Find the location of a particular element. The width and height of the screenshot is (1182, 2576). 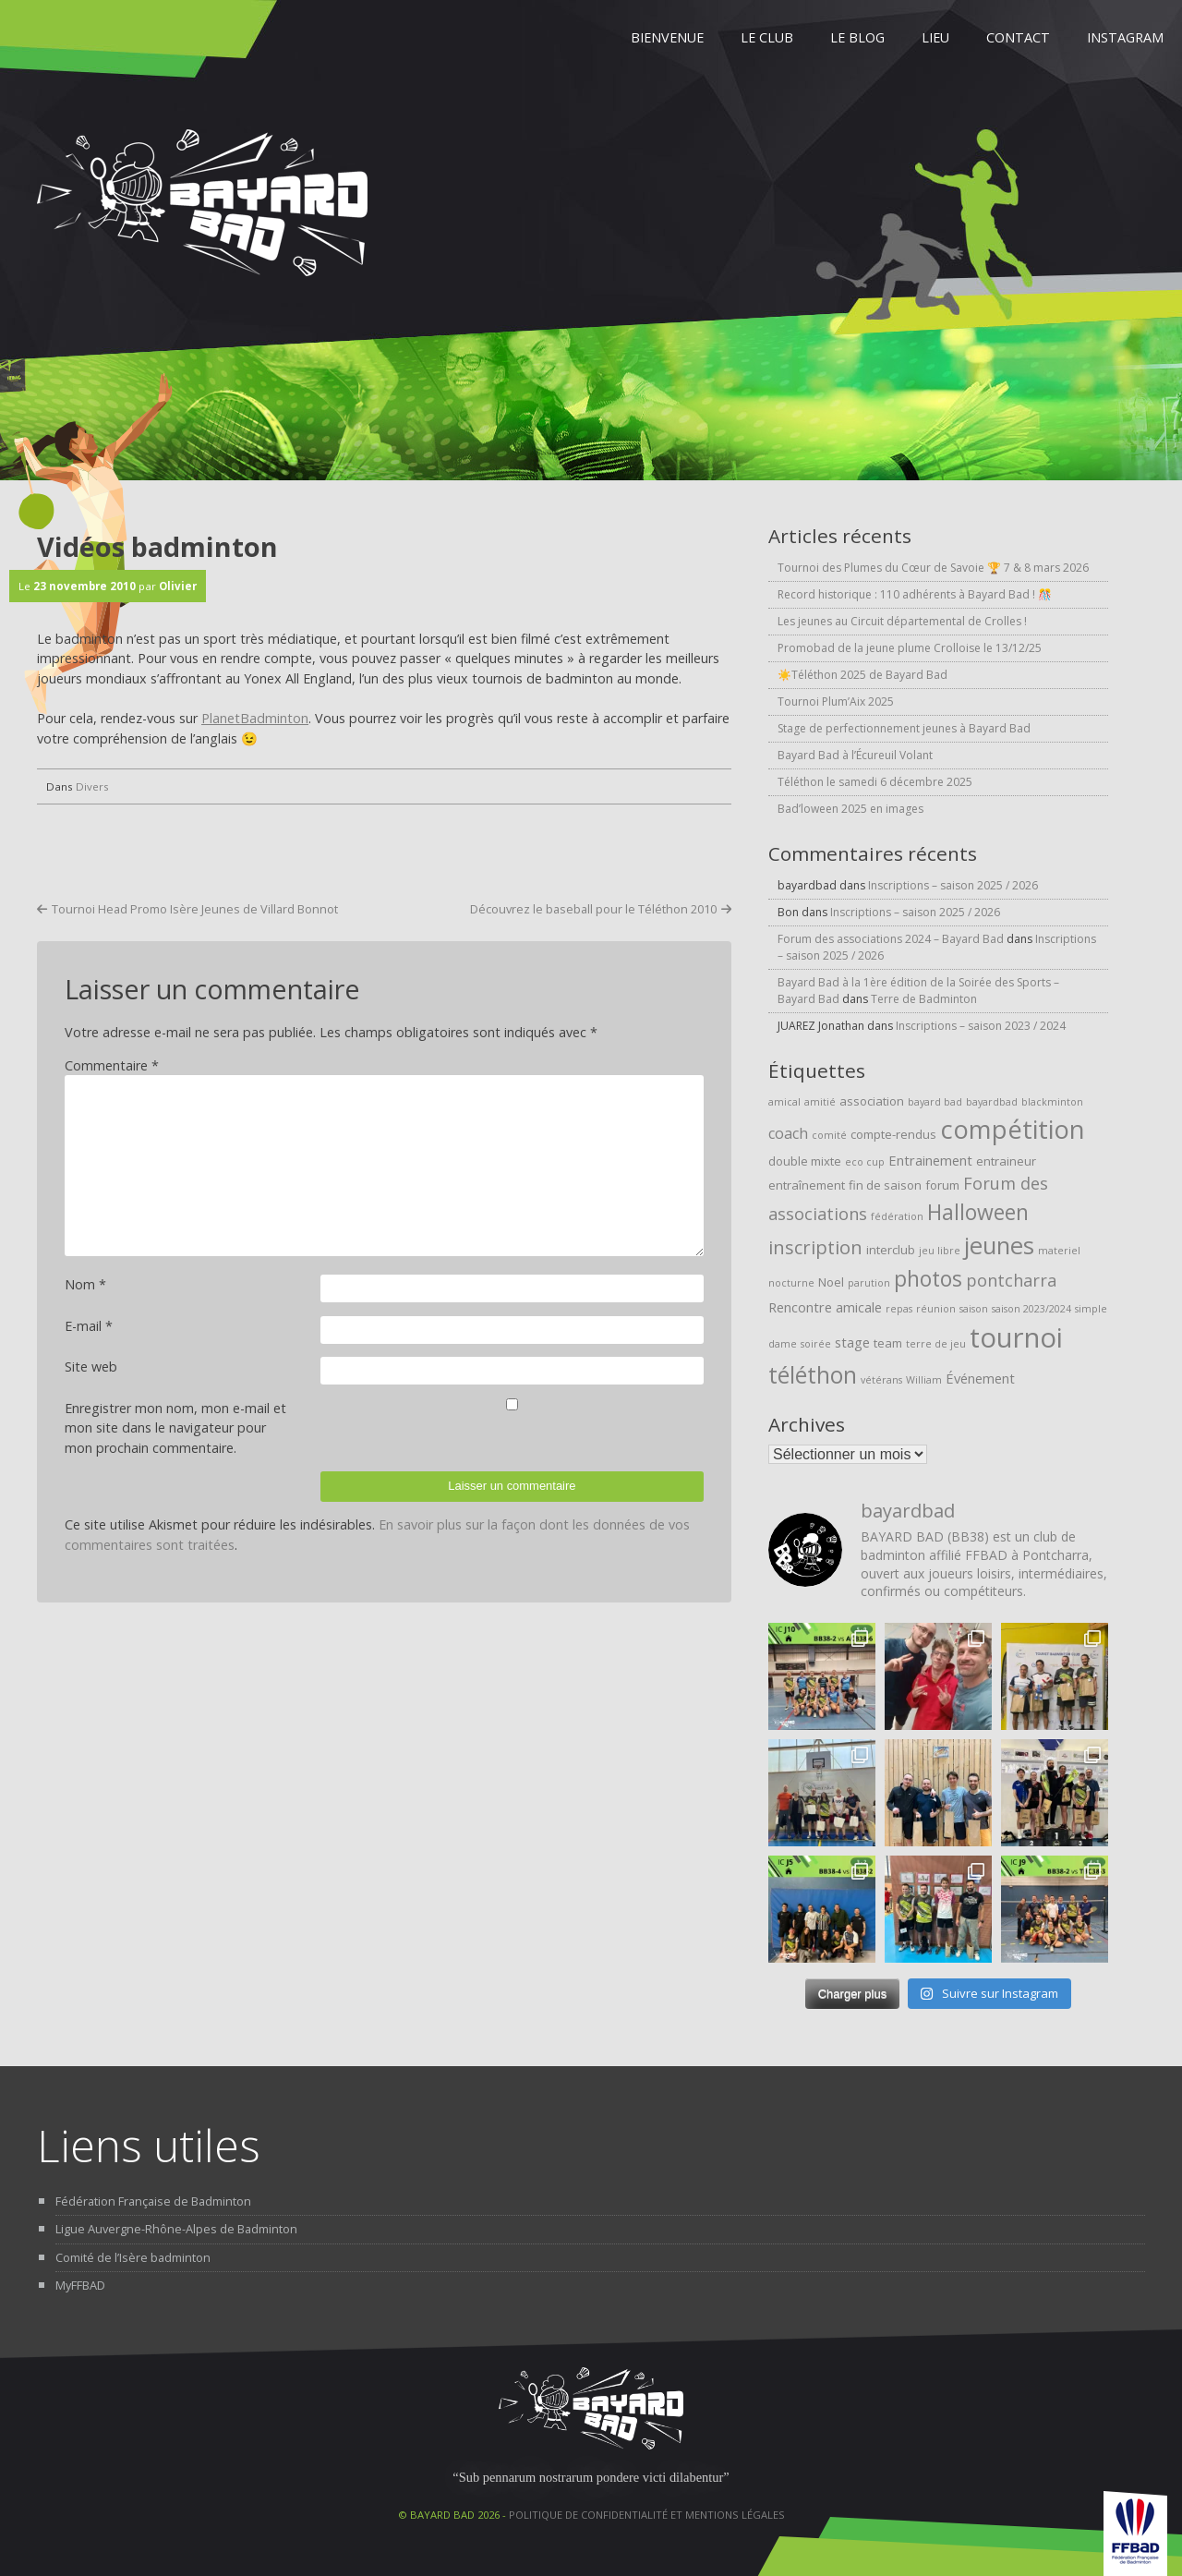

Contact is located at coordinates (1018, 37).